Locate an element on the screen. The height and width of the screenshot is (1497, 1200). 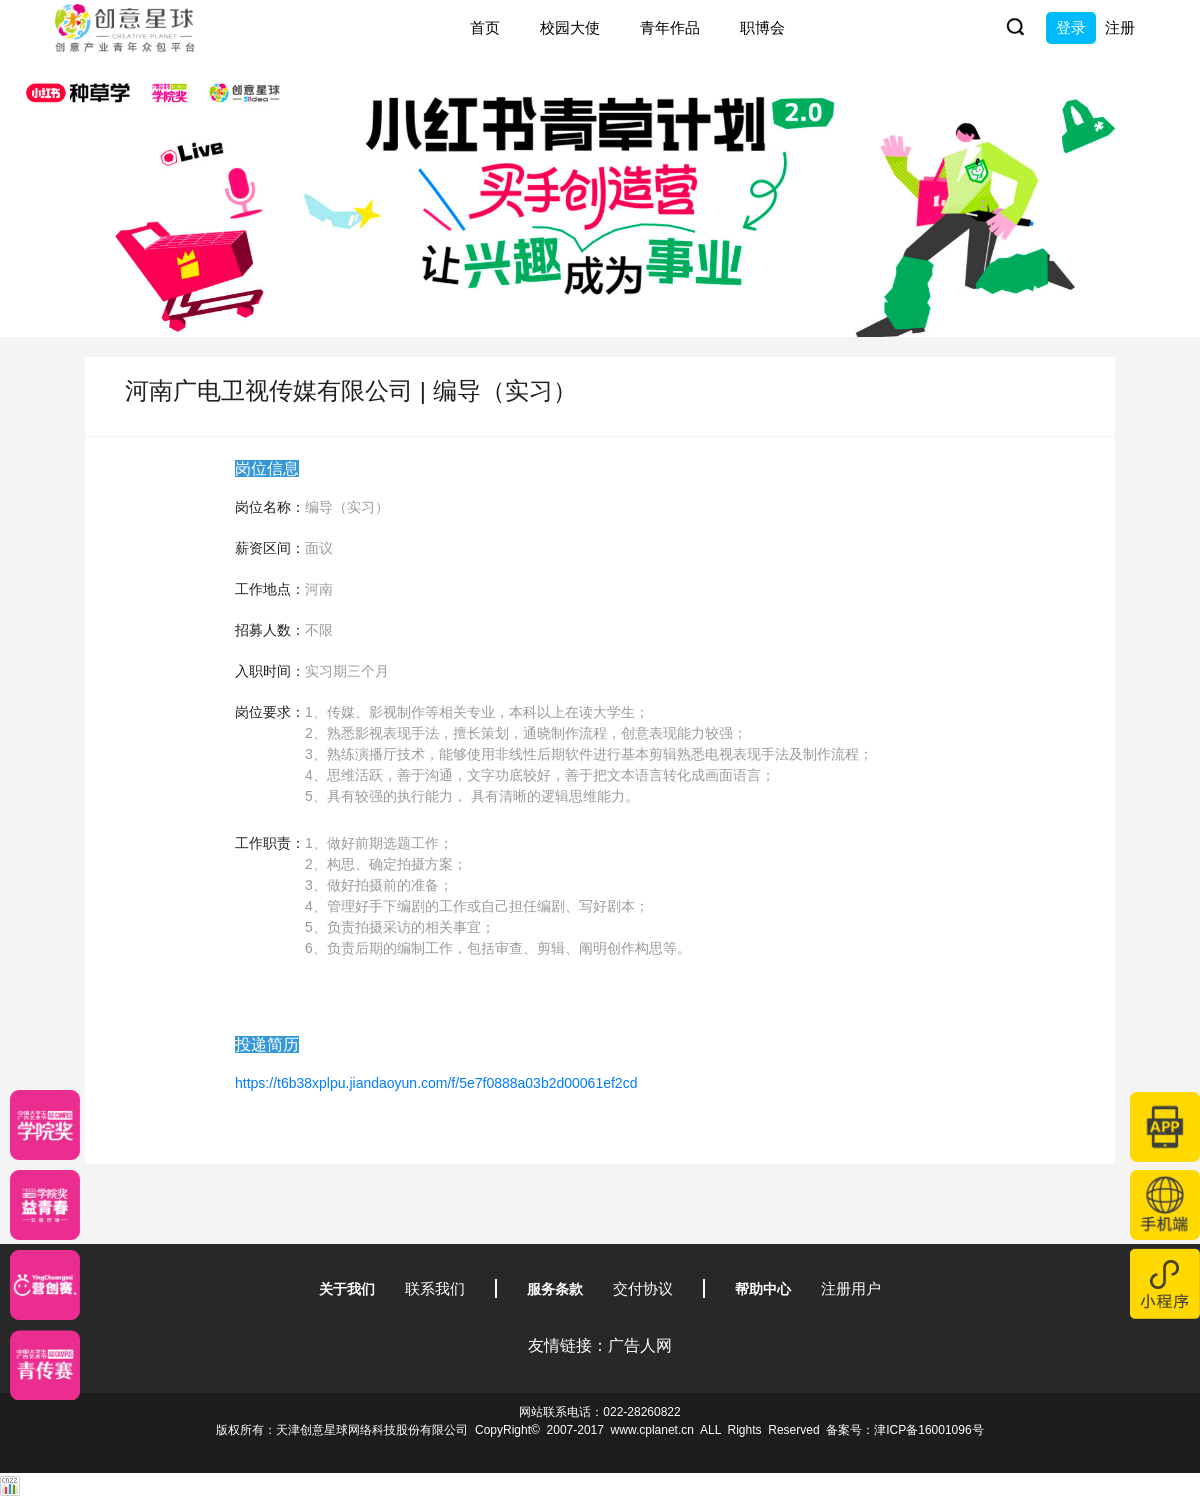
职博会 is located at coordinates (762, 27).